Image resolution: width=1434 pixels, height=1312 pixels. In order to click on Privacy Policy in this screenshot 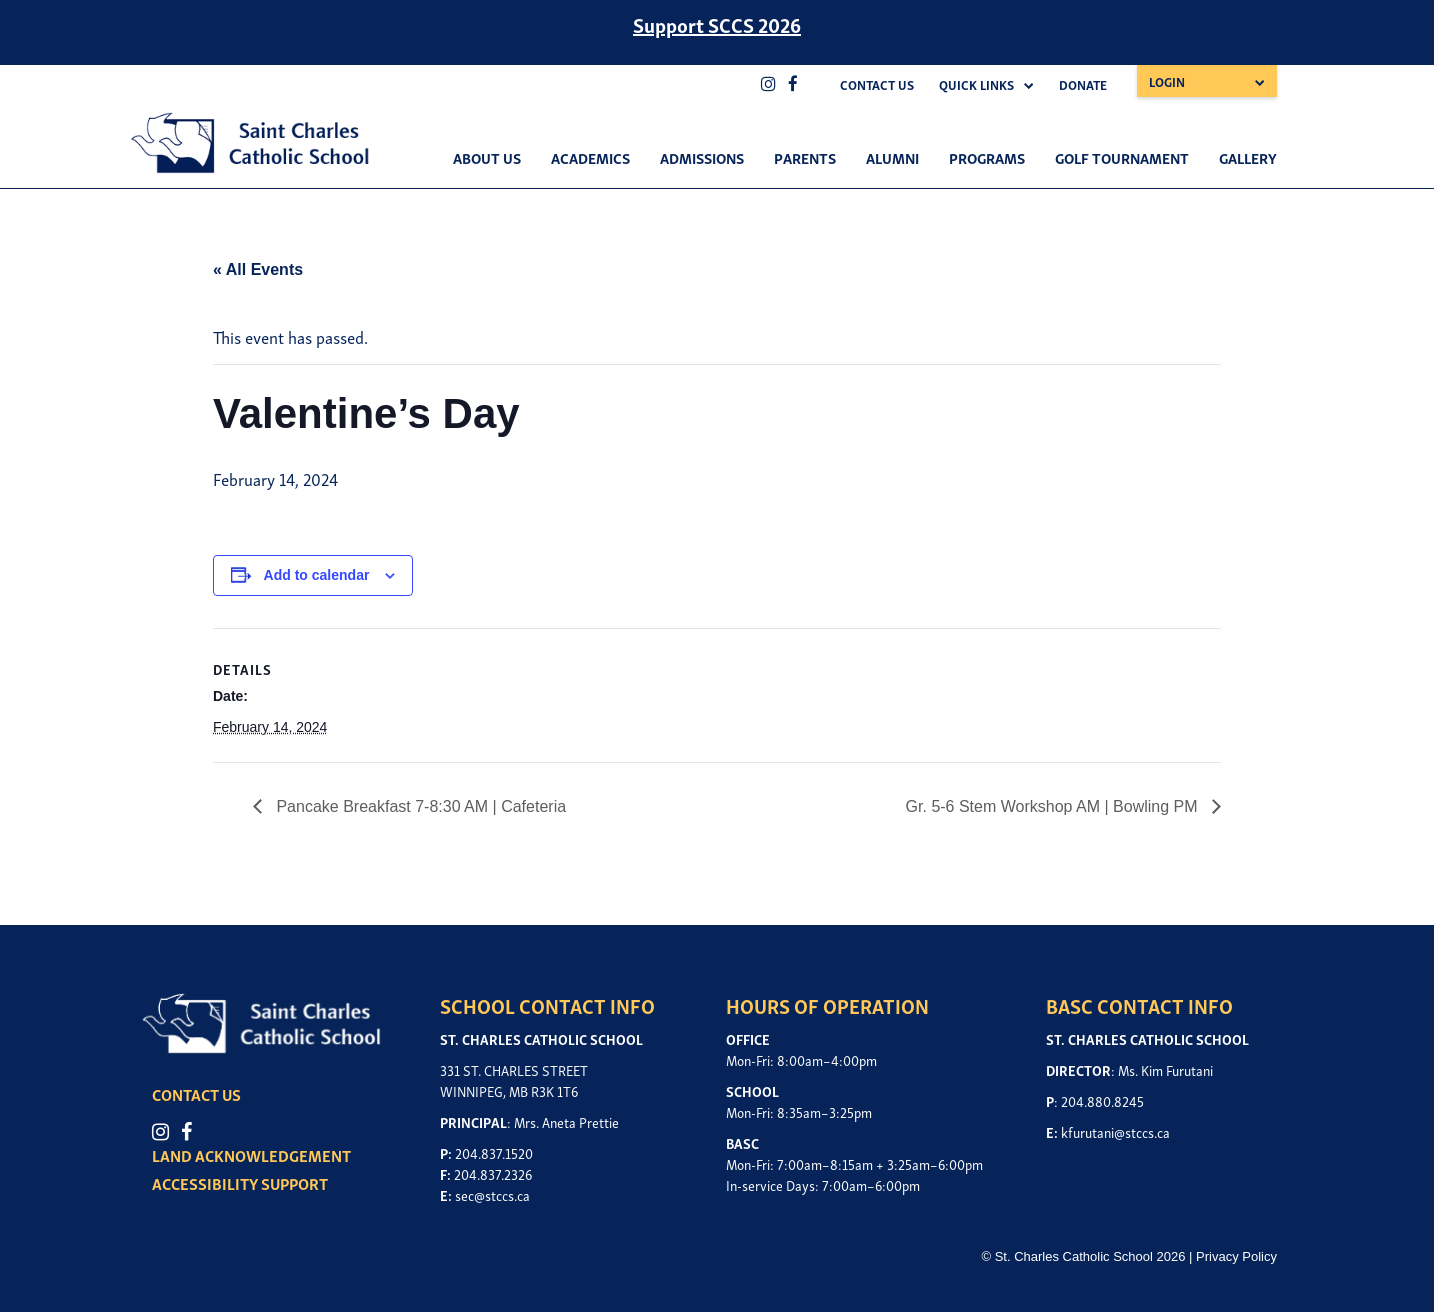, I will do `click(1236, 1256)`.